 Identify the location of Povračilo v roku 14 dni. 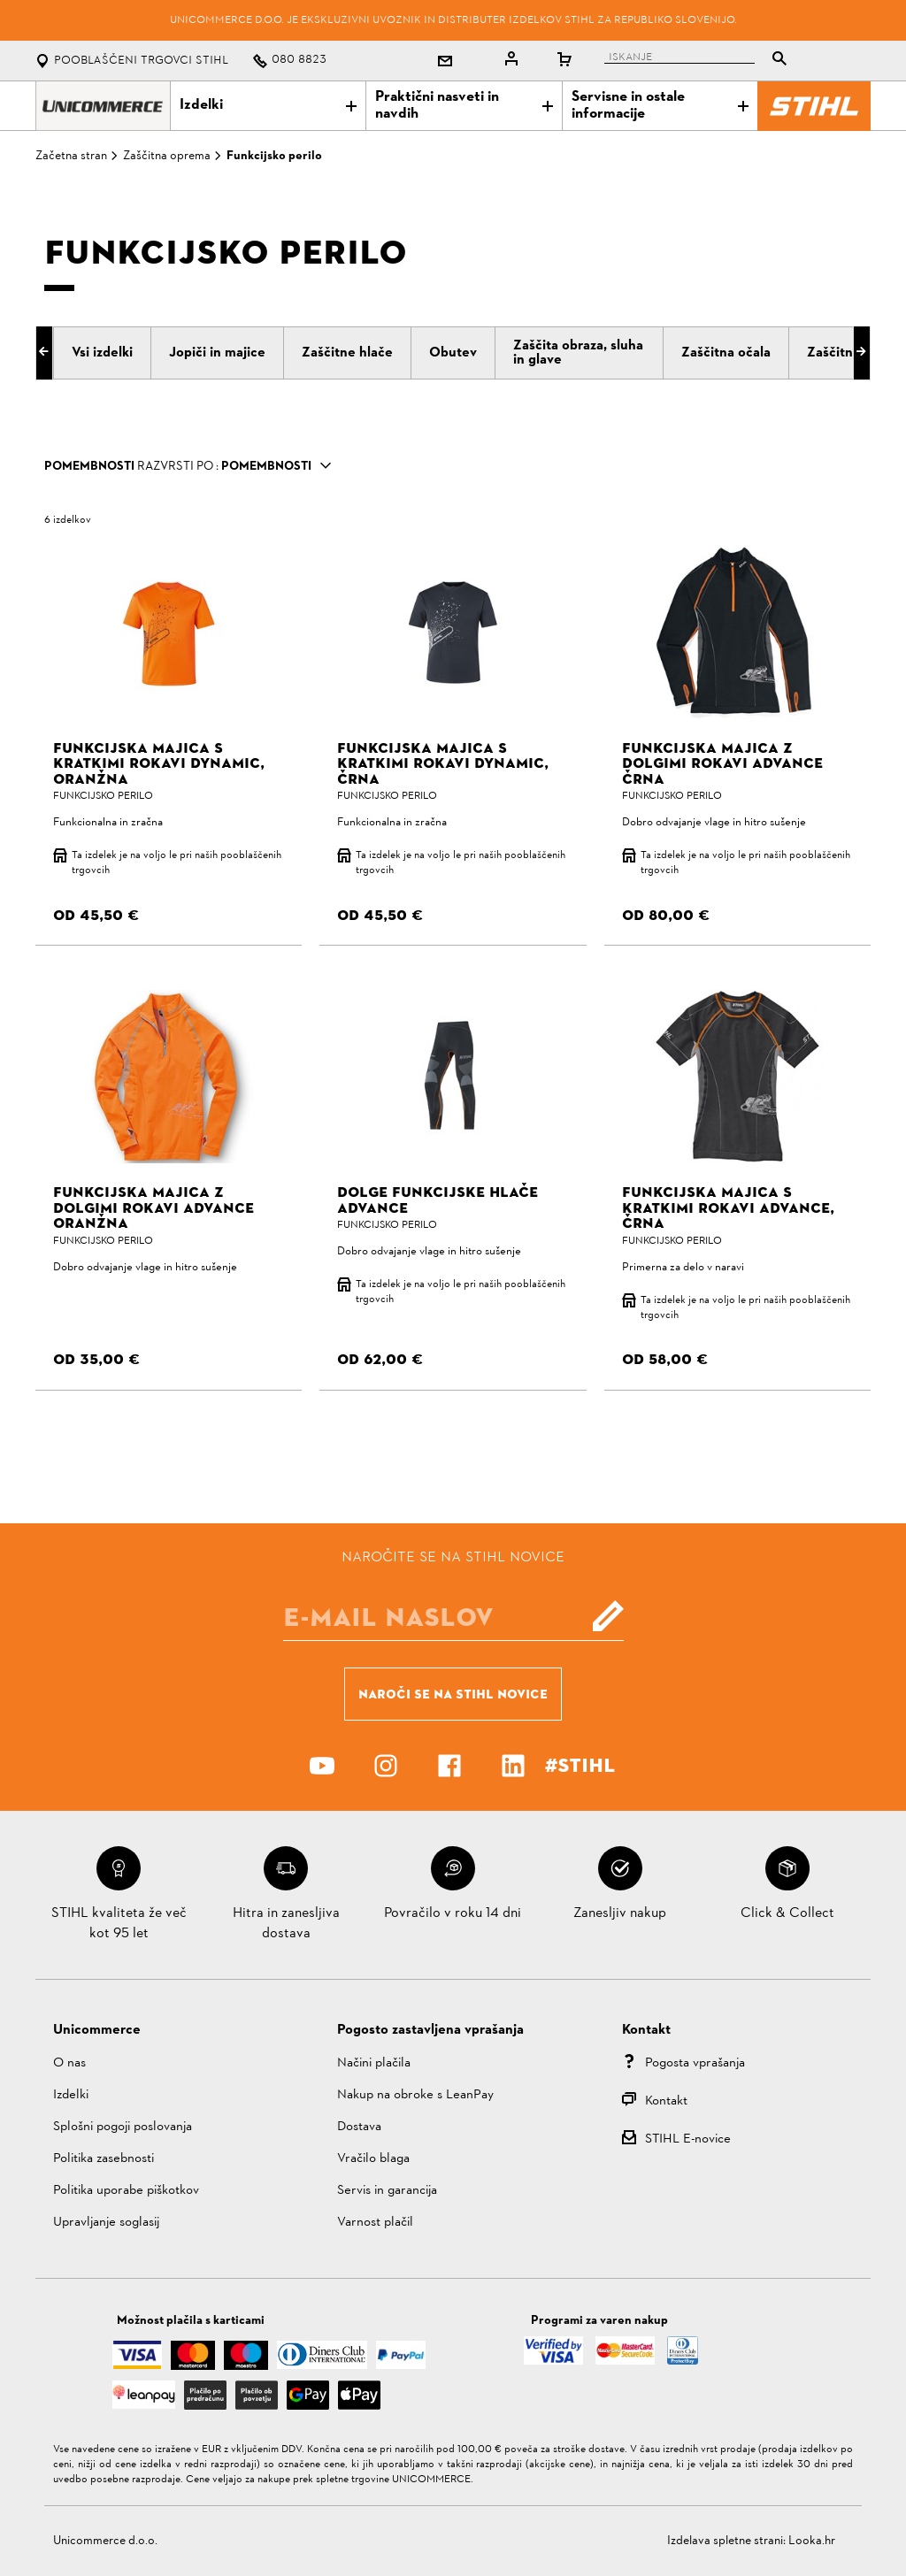
(452, 1913).